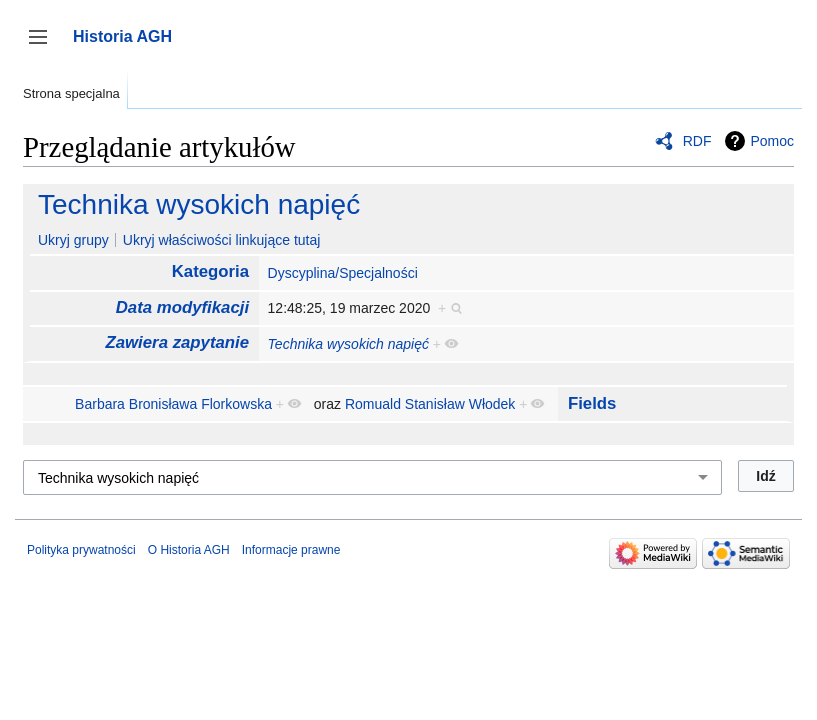 Image resolution: width=817 pixels, height=720 pixels. I want to click on Informacje prawne, so click(291, 550).